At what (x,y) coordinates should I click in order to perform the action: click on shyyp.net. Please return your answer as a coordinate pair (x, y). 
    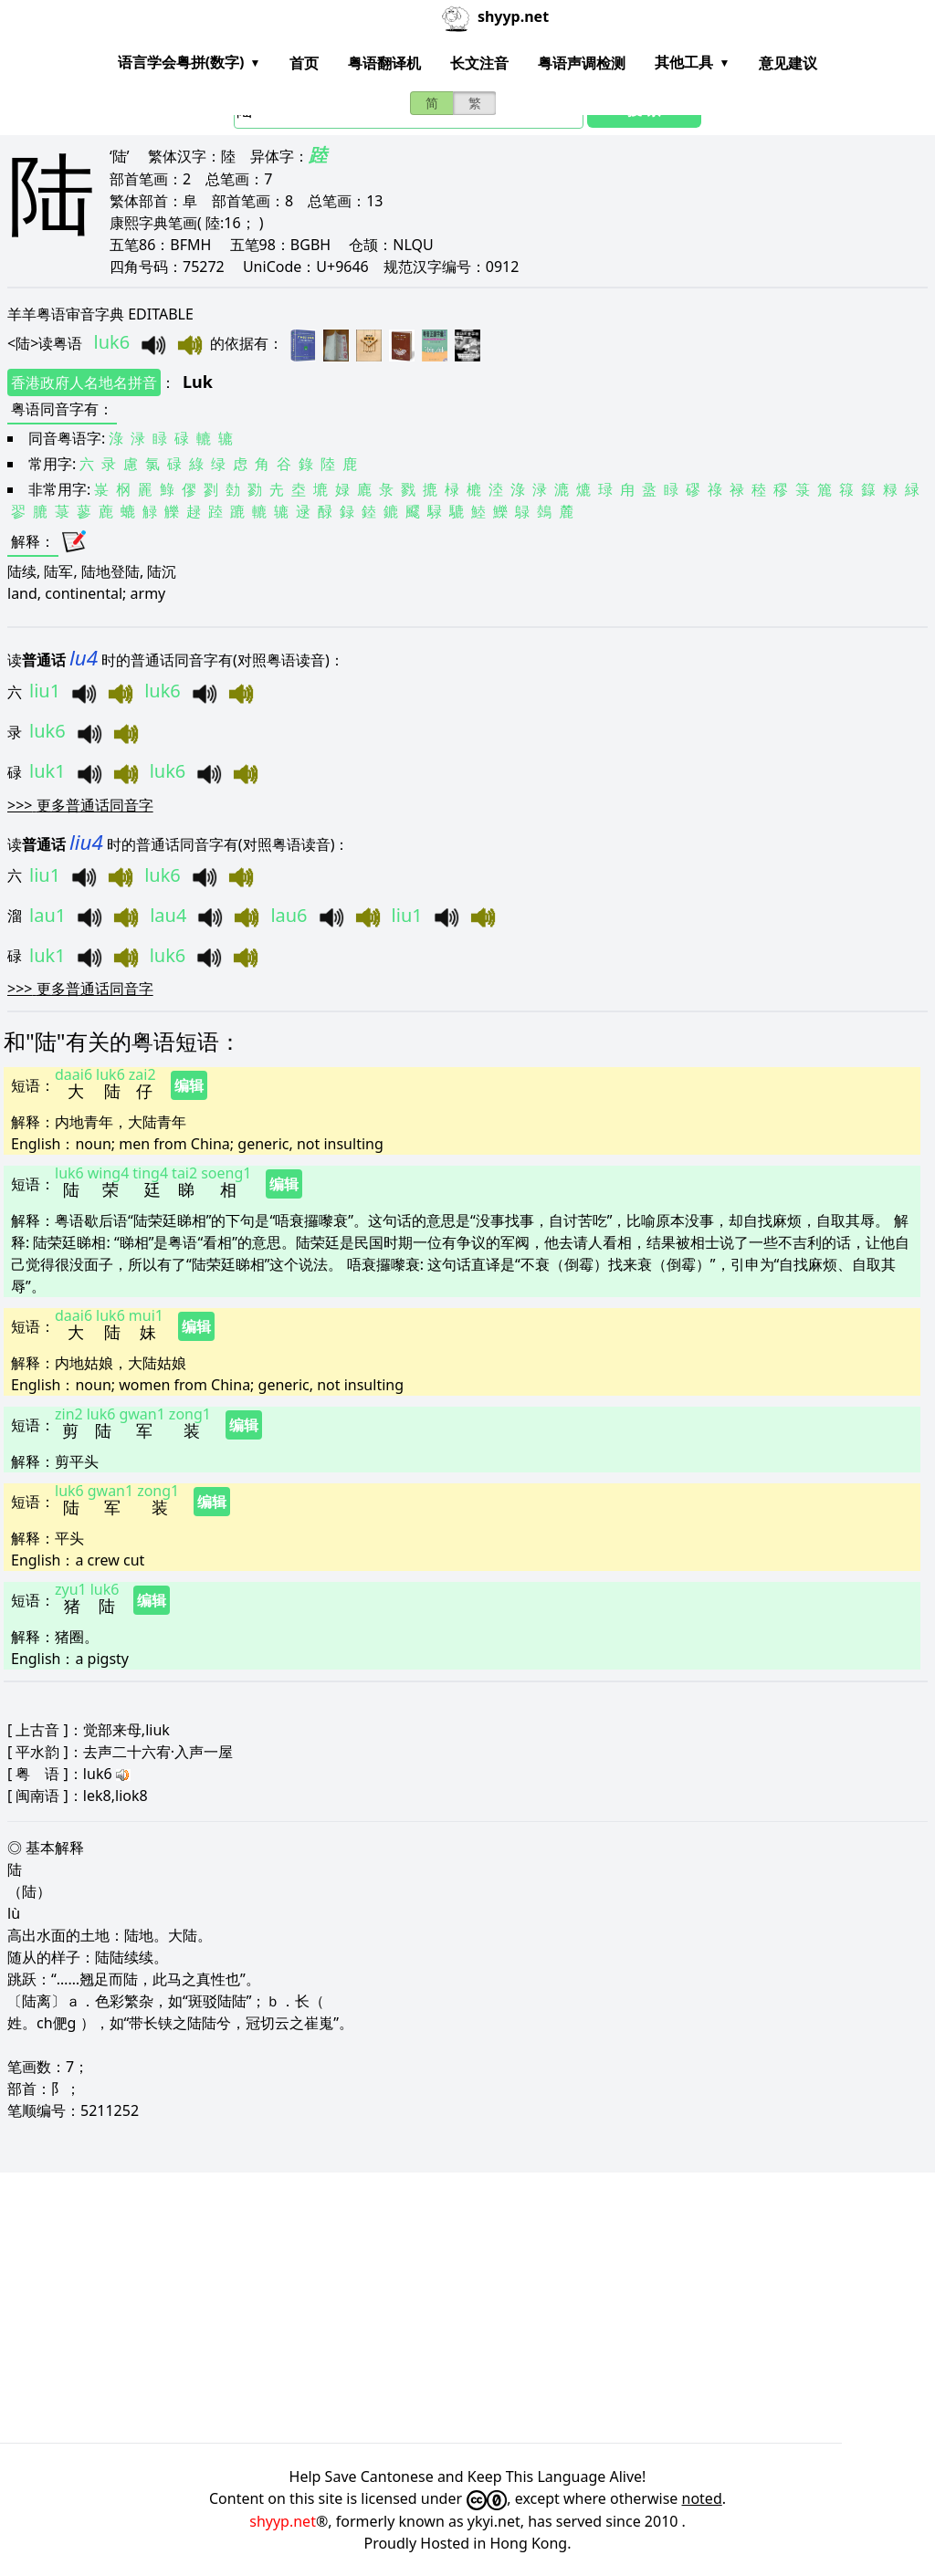
    Looking at the image, I should click on (282, 2521).